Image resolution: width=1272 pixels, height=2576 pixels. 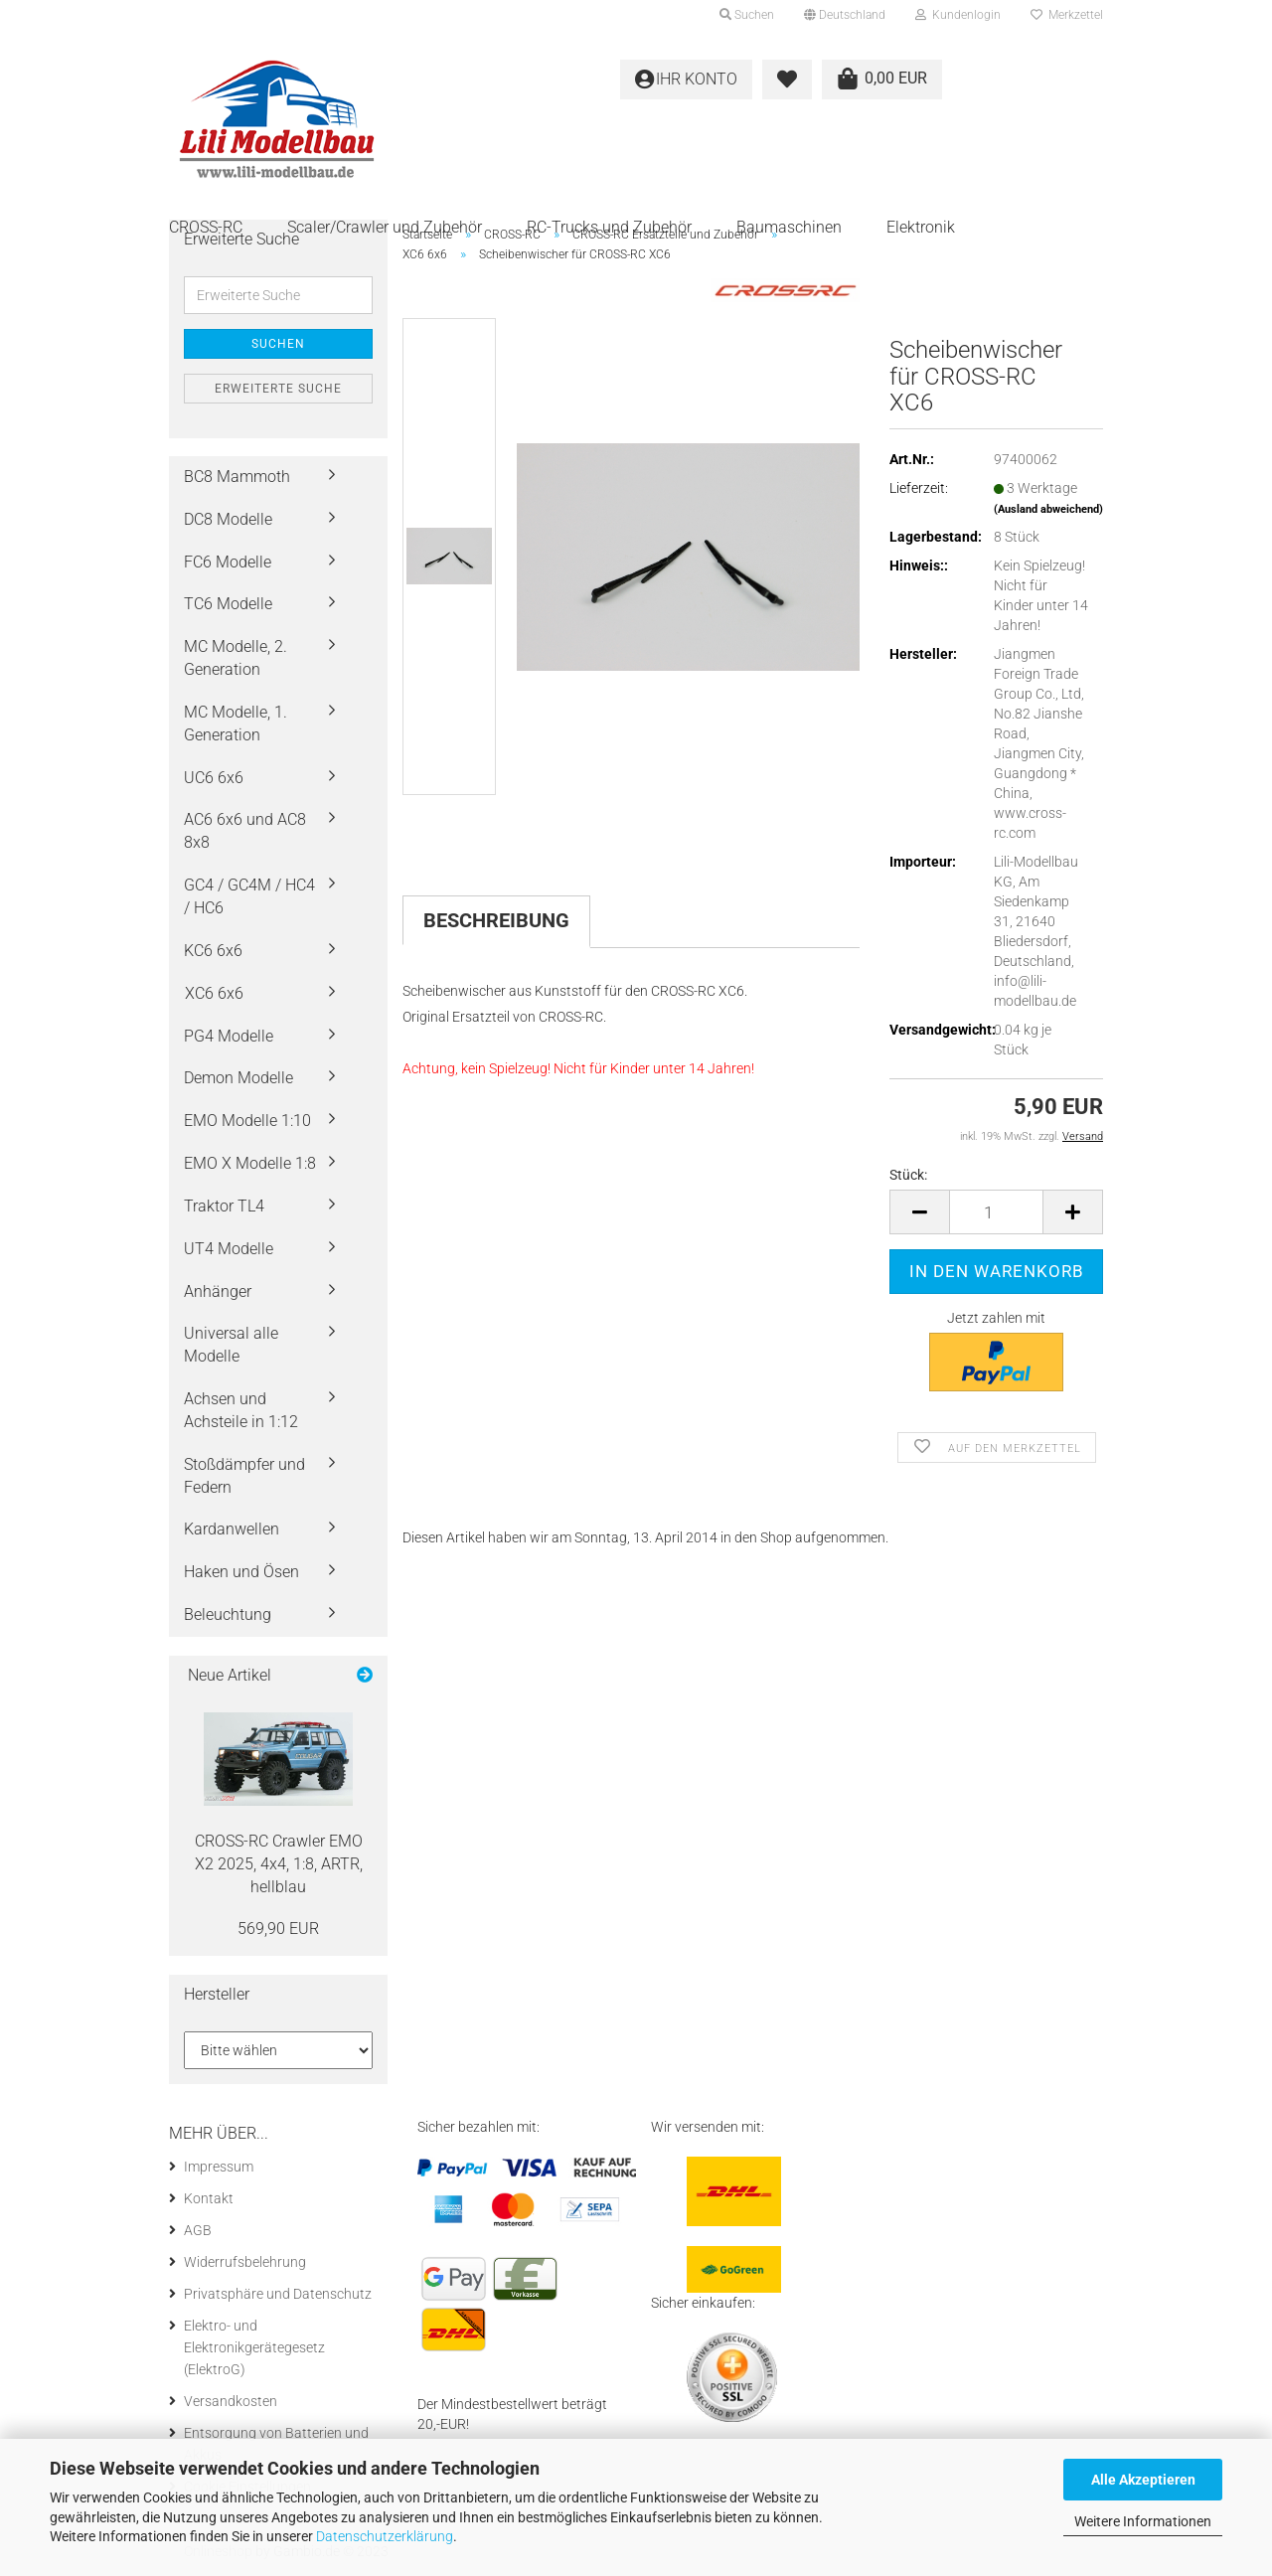 What do you see at coordinates (241, 1571) in the screenshot?
I see `Haken und Ösen` at bounding box center [241, 1571].